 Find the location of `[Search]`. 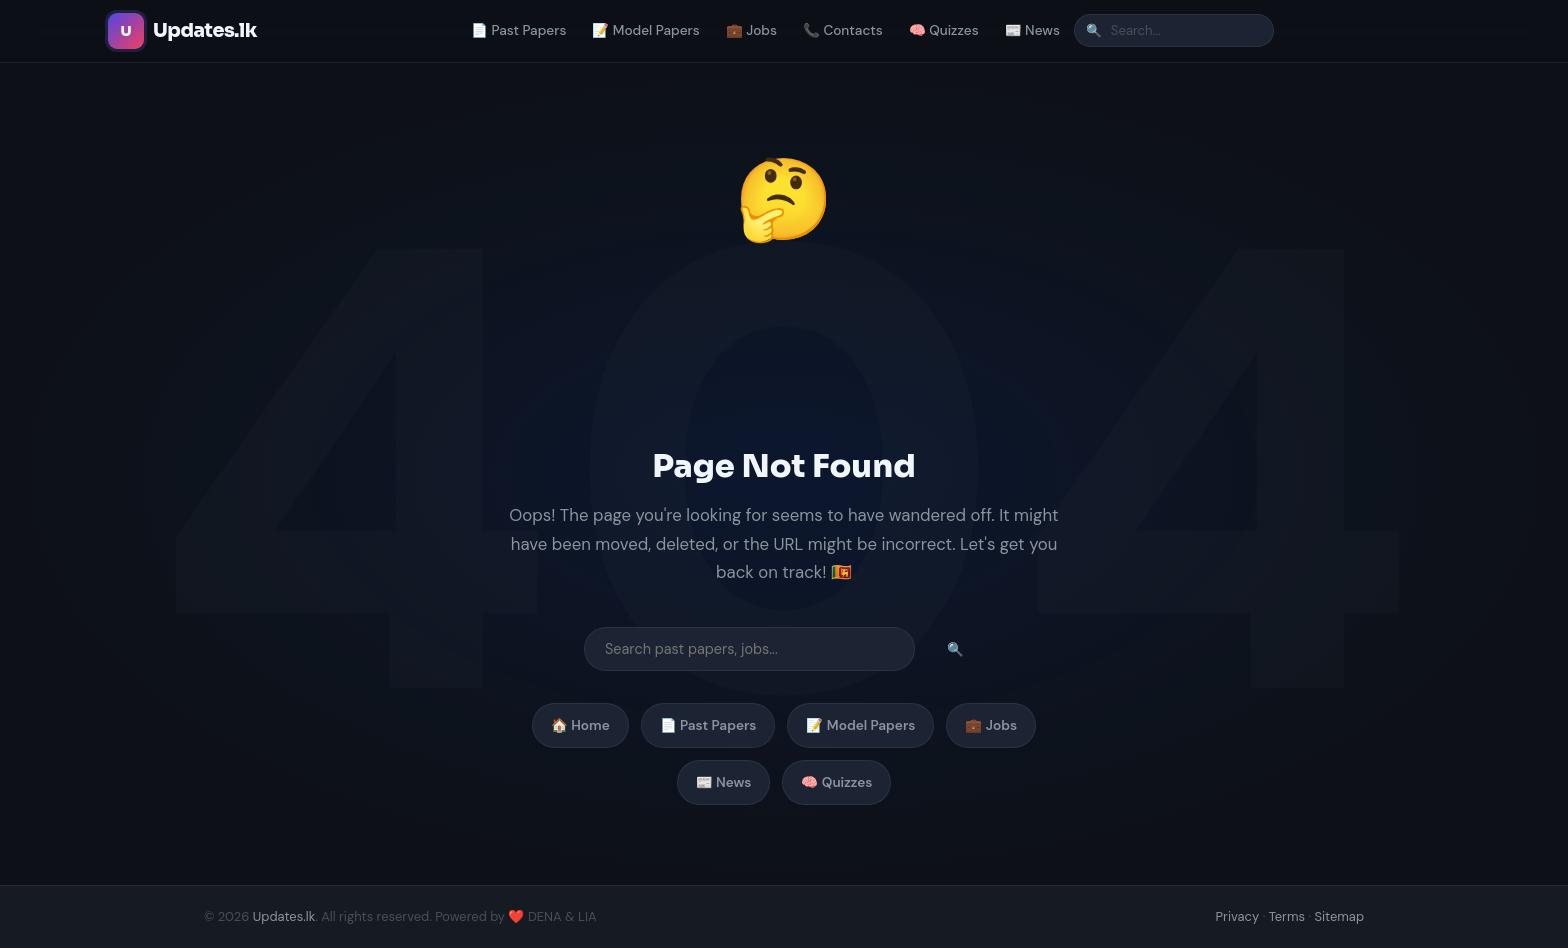

[Search] is located at coordinates (1174, 30).